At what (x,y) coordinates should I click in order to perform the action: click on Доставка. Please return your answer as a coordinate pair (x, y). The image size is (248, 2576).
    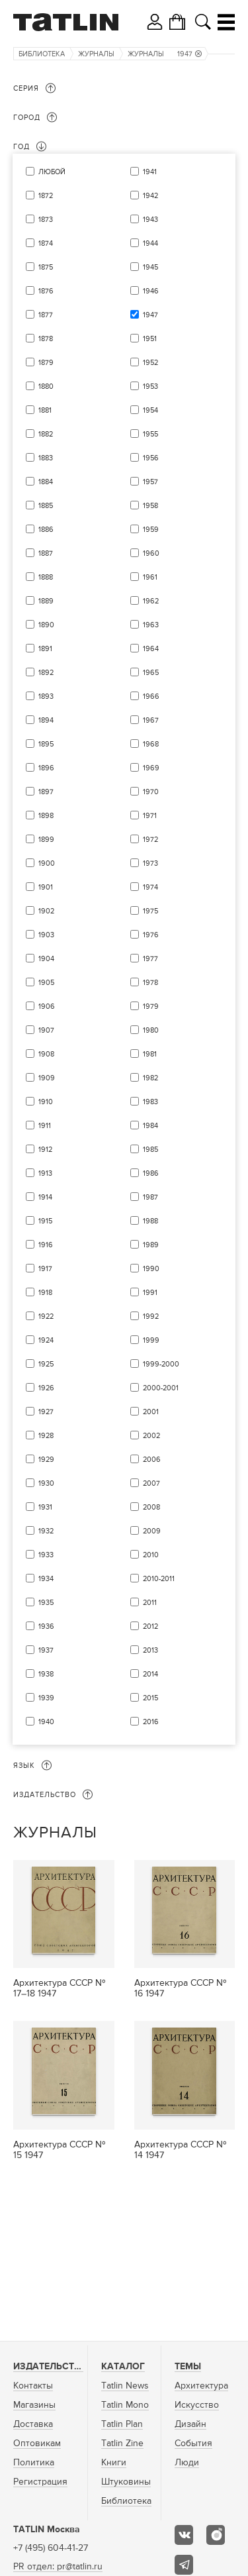
    Looking at the image, I should click on (33, 2424).